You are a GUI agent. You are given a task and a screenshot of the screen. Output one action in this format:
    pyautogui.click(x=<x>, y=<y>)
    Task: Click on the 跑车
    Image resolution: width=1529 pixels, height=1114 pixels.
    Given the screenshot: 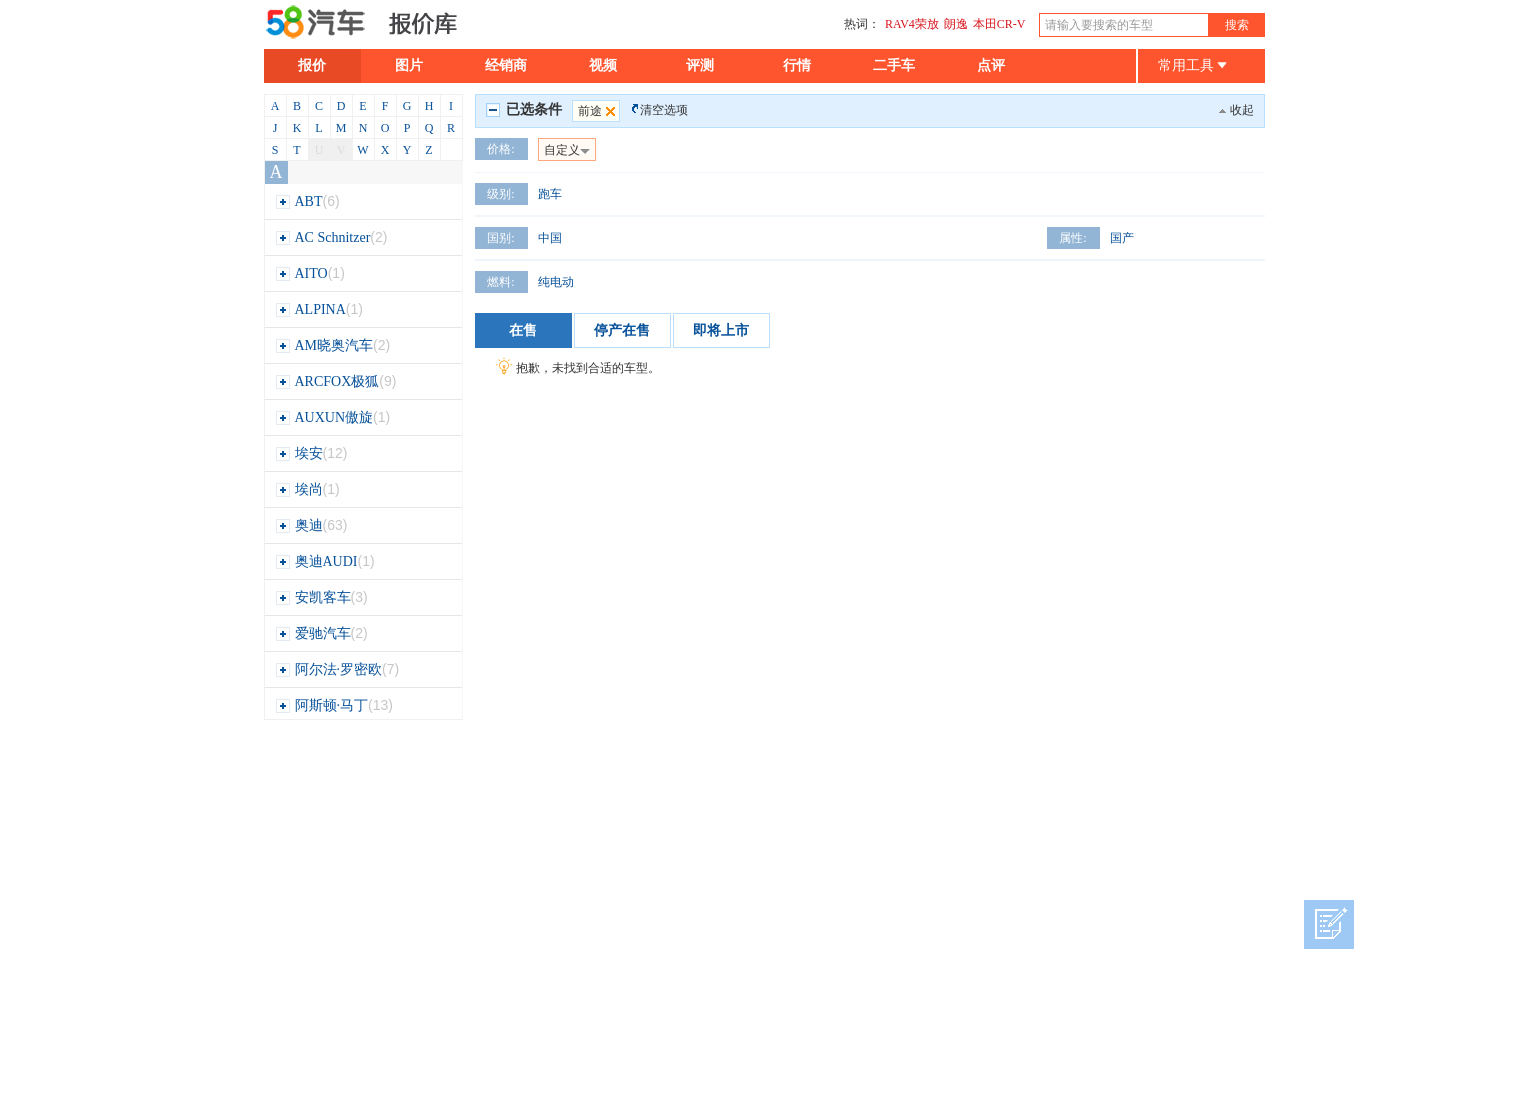 What is the action you would take?
    pyautogui.click(x=550, y=194)
    